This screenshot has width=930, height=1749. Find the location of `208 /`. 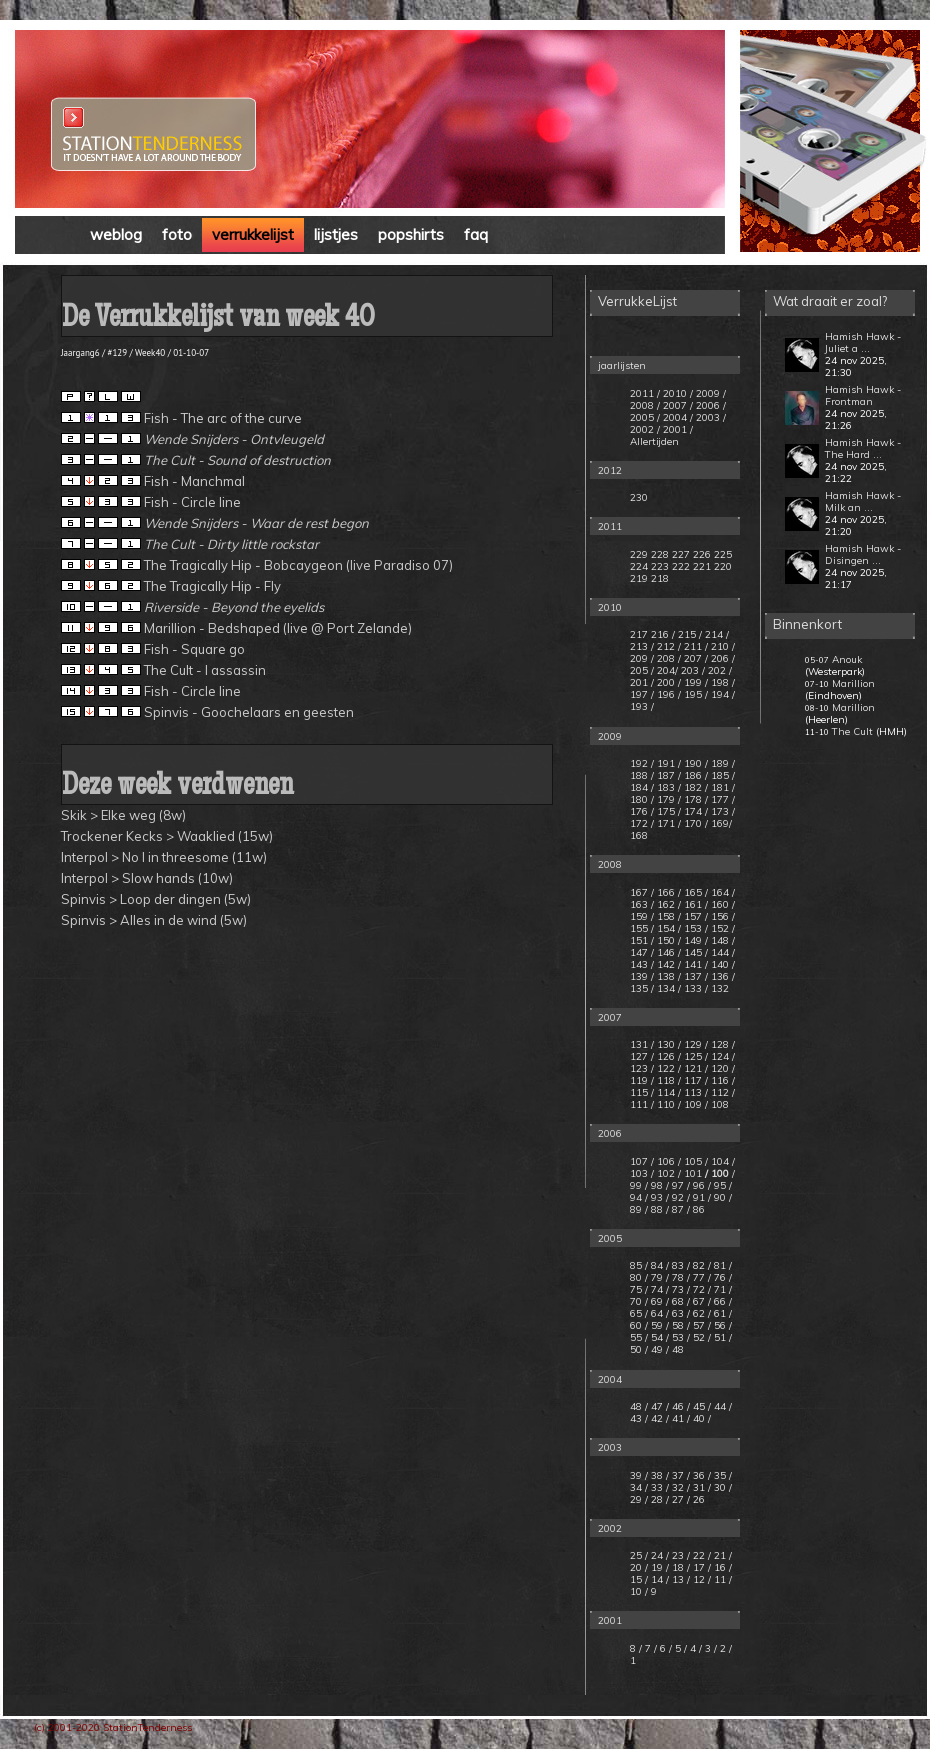

208 / is located at coordinates (669, 658).